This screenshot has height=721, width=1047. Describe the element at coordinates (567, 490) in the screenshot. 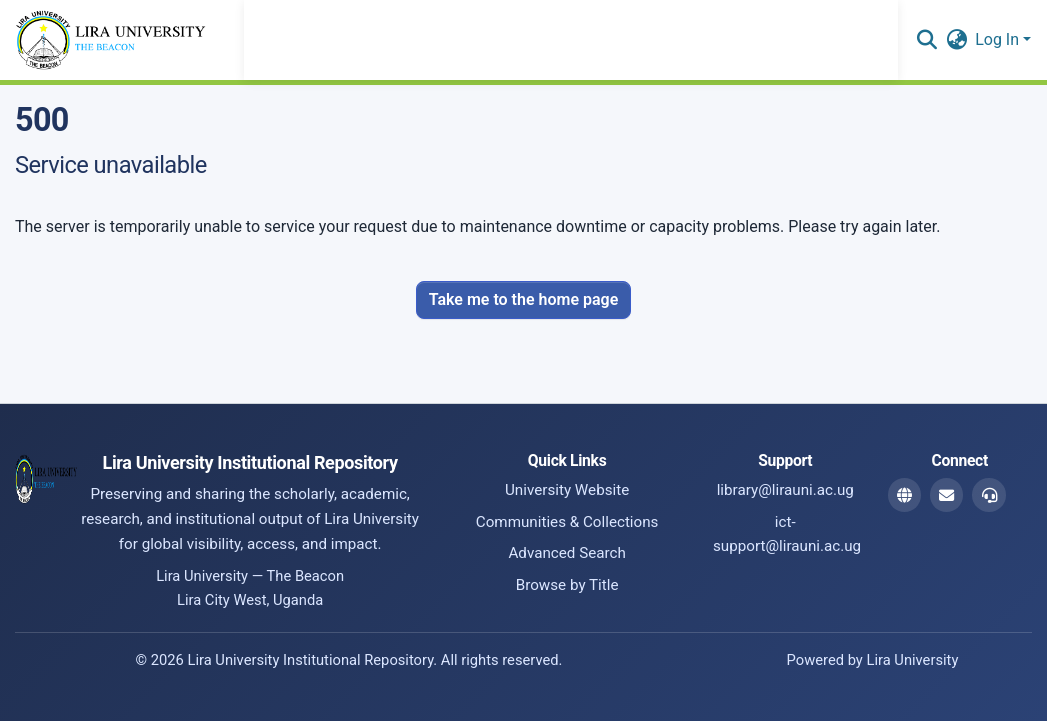

I see `University Website` at that location.